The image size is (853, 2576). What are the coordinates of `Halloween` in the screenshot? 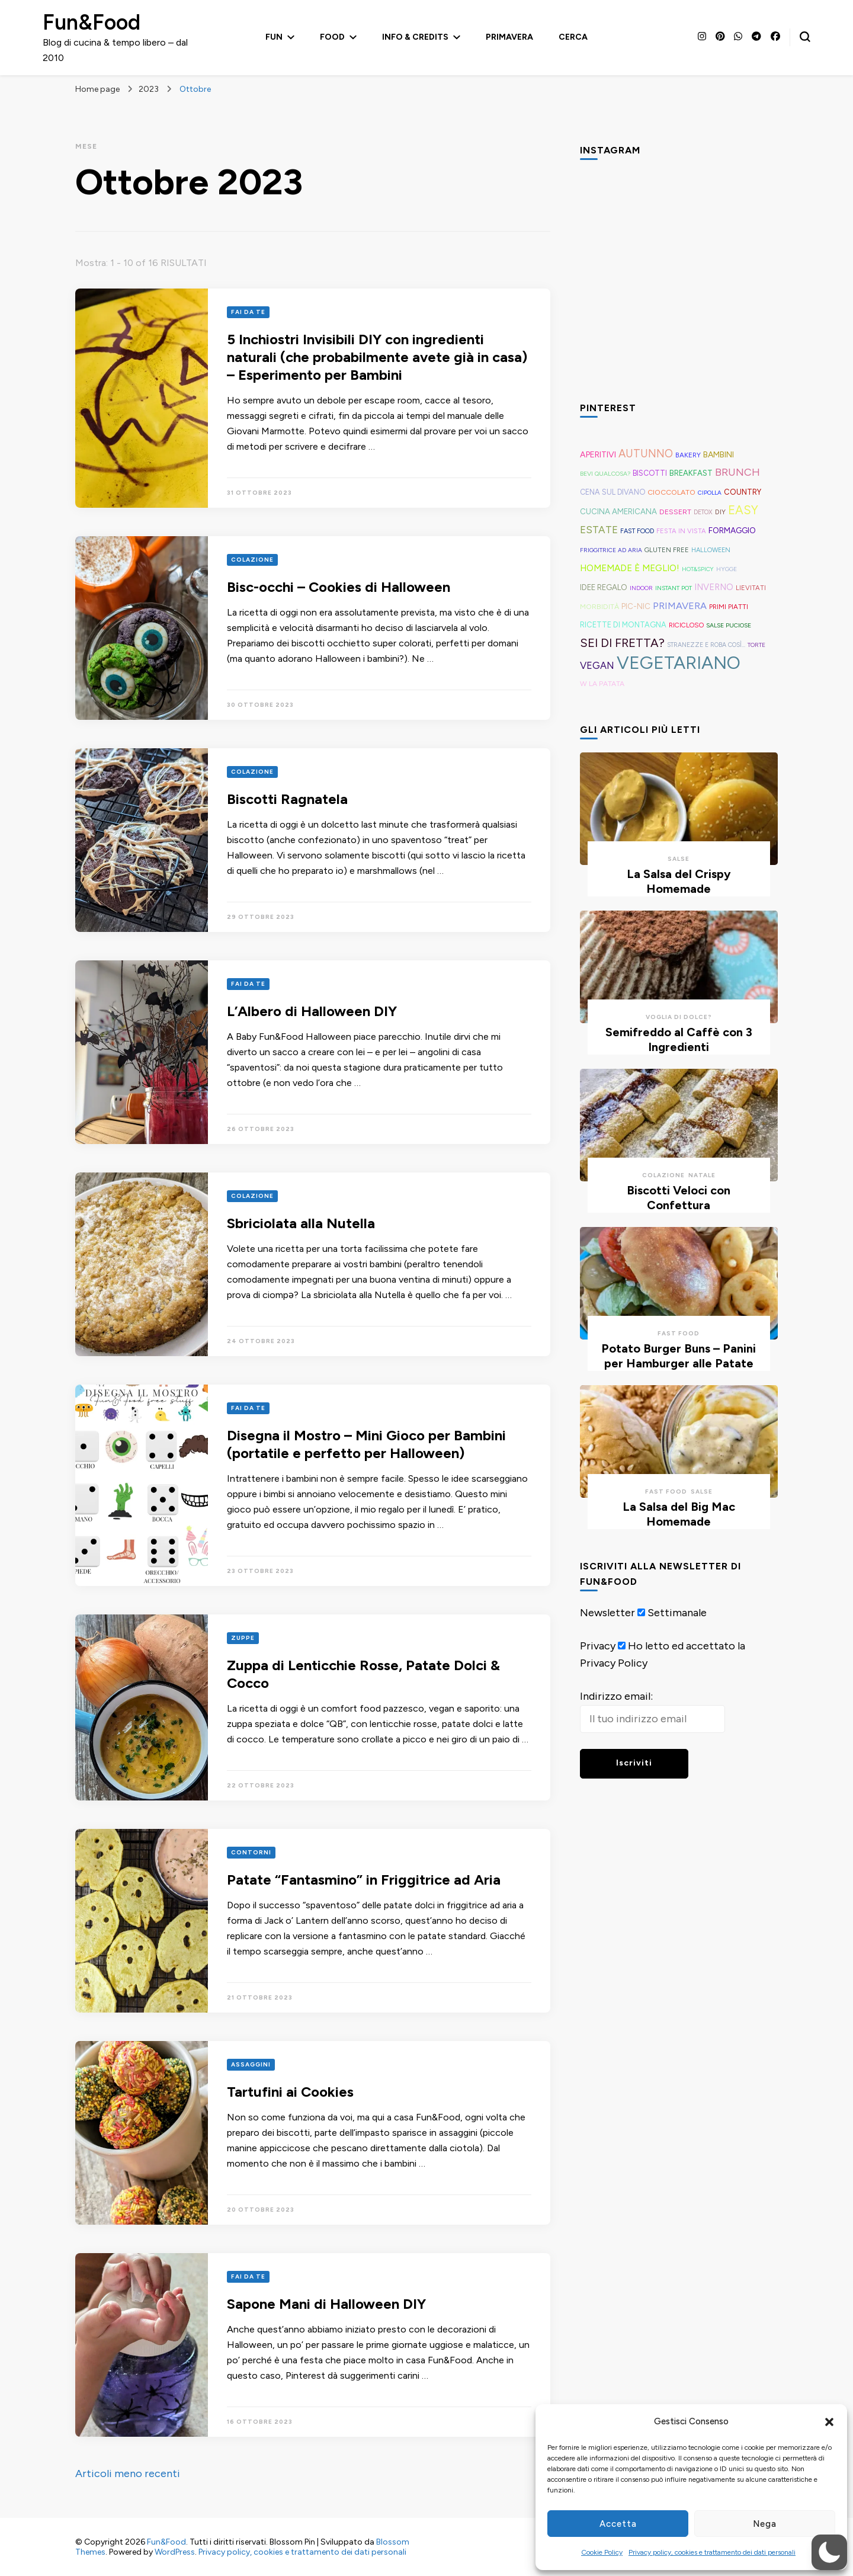 It's located at (710, 550).